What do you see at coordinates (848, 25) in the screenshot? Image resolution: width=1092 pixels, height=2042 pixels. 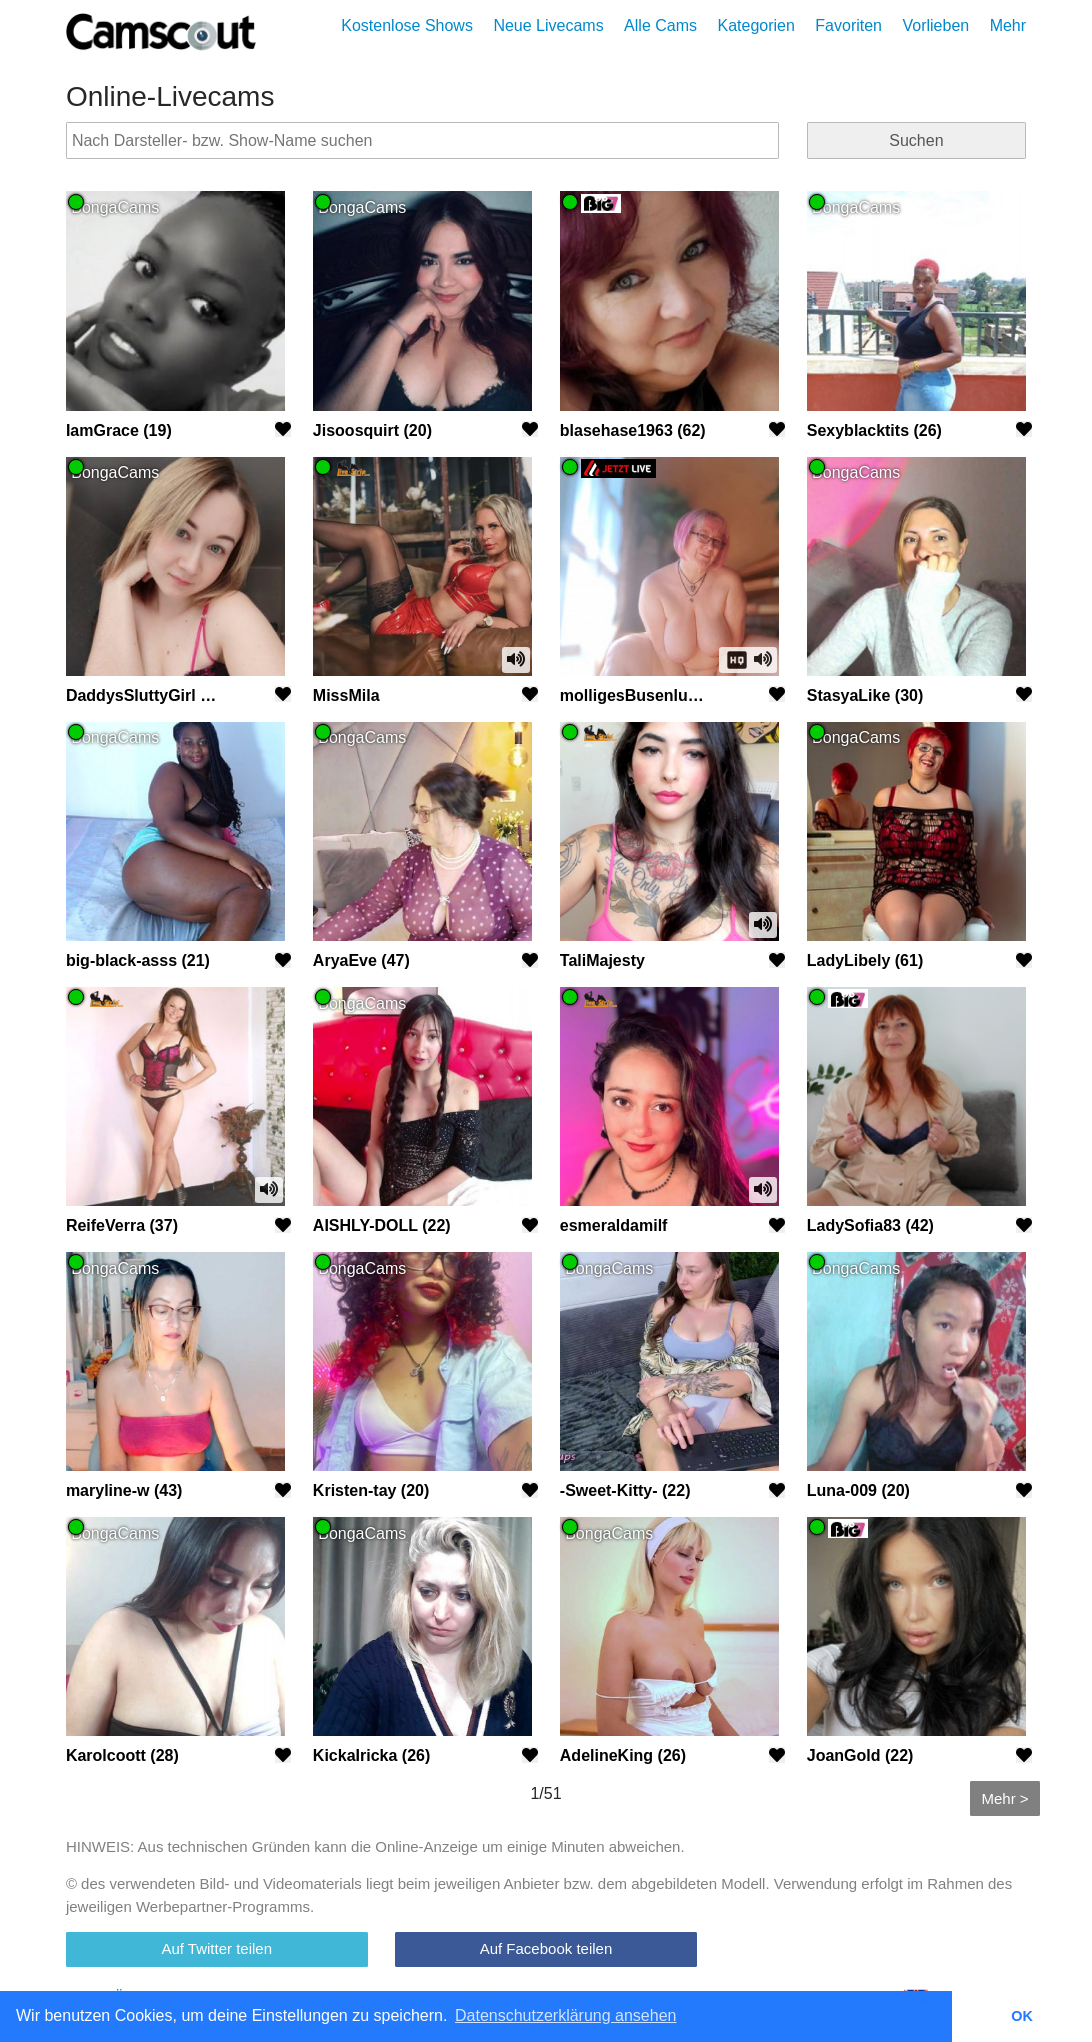 I see `Favoriten` at bounding box center [848, 25].